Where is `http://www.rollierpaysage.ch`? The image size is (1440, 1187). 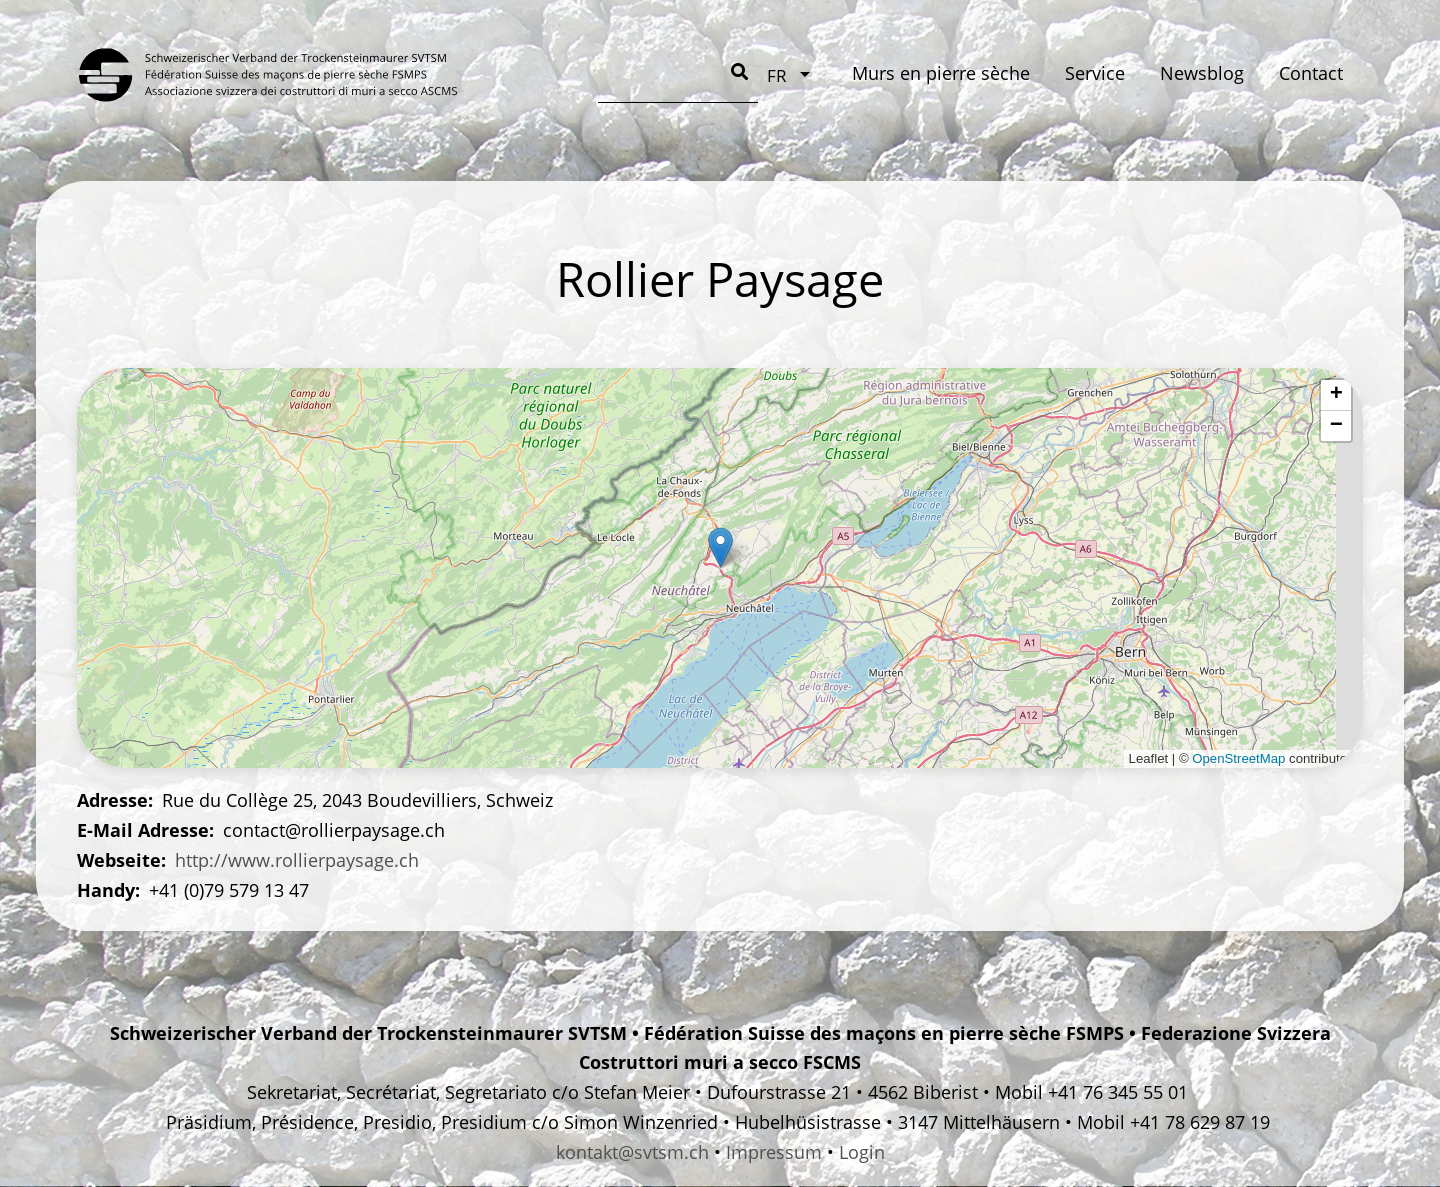 http://www.rollierpaysage.ch is located at coordinates (297, 860).